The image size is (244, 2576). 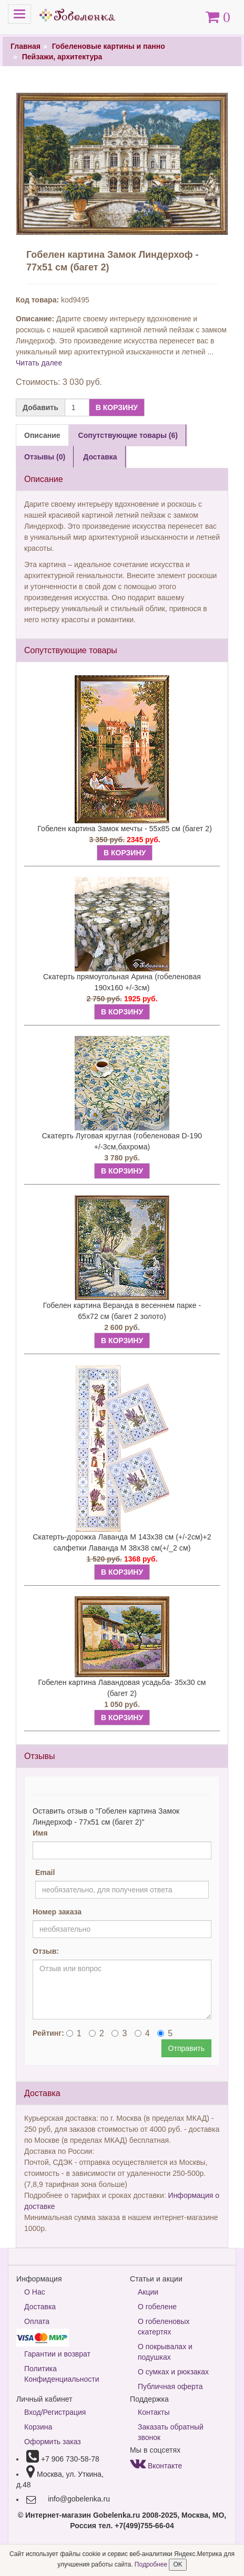 I want to click on Скатерть прямоугольная Арина (гобеленовая 190х160 +/-3см), so click(x=122, y=982).